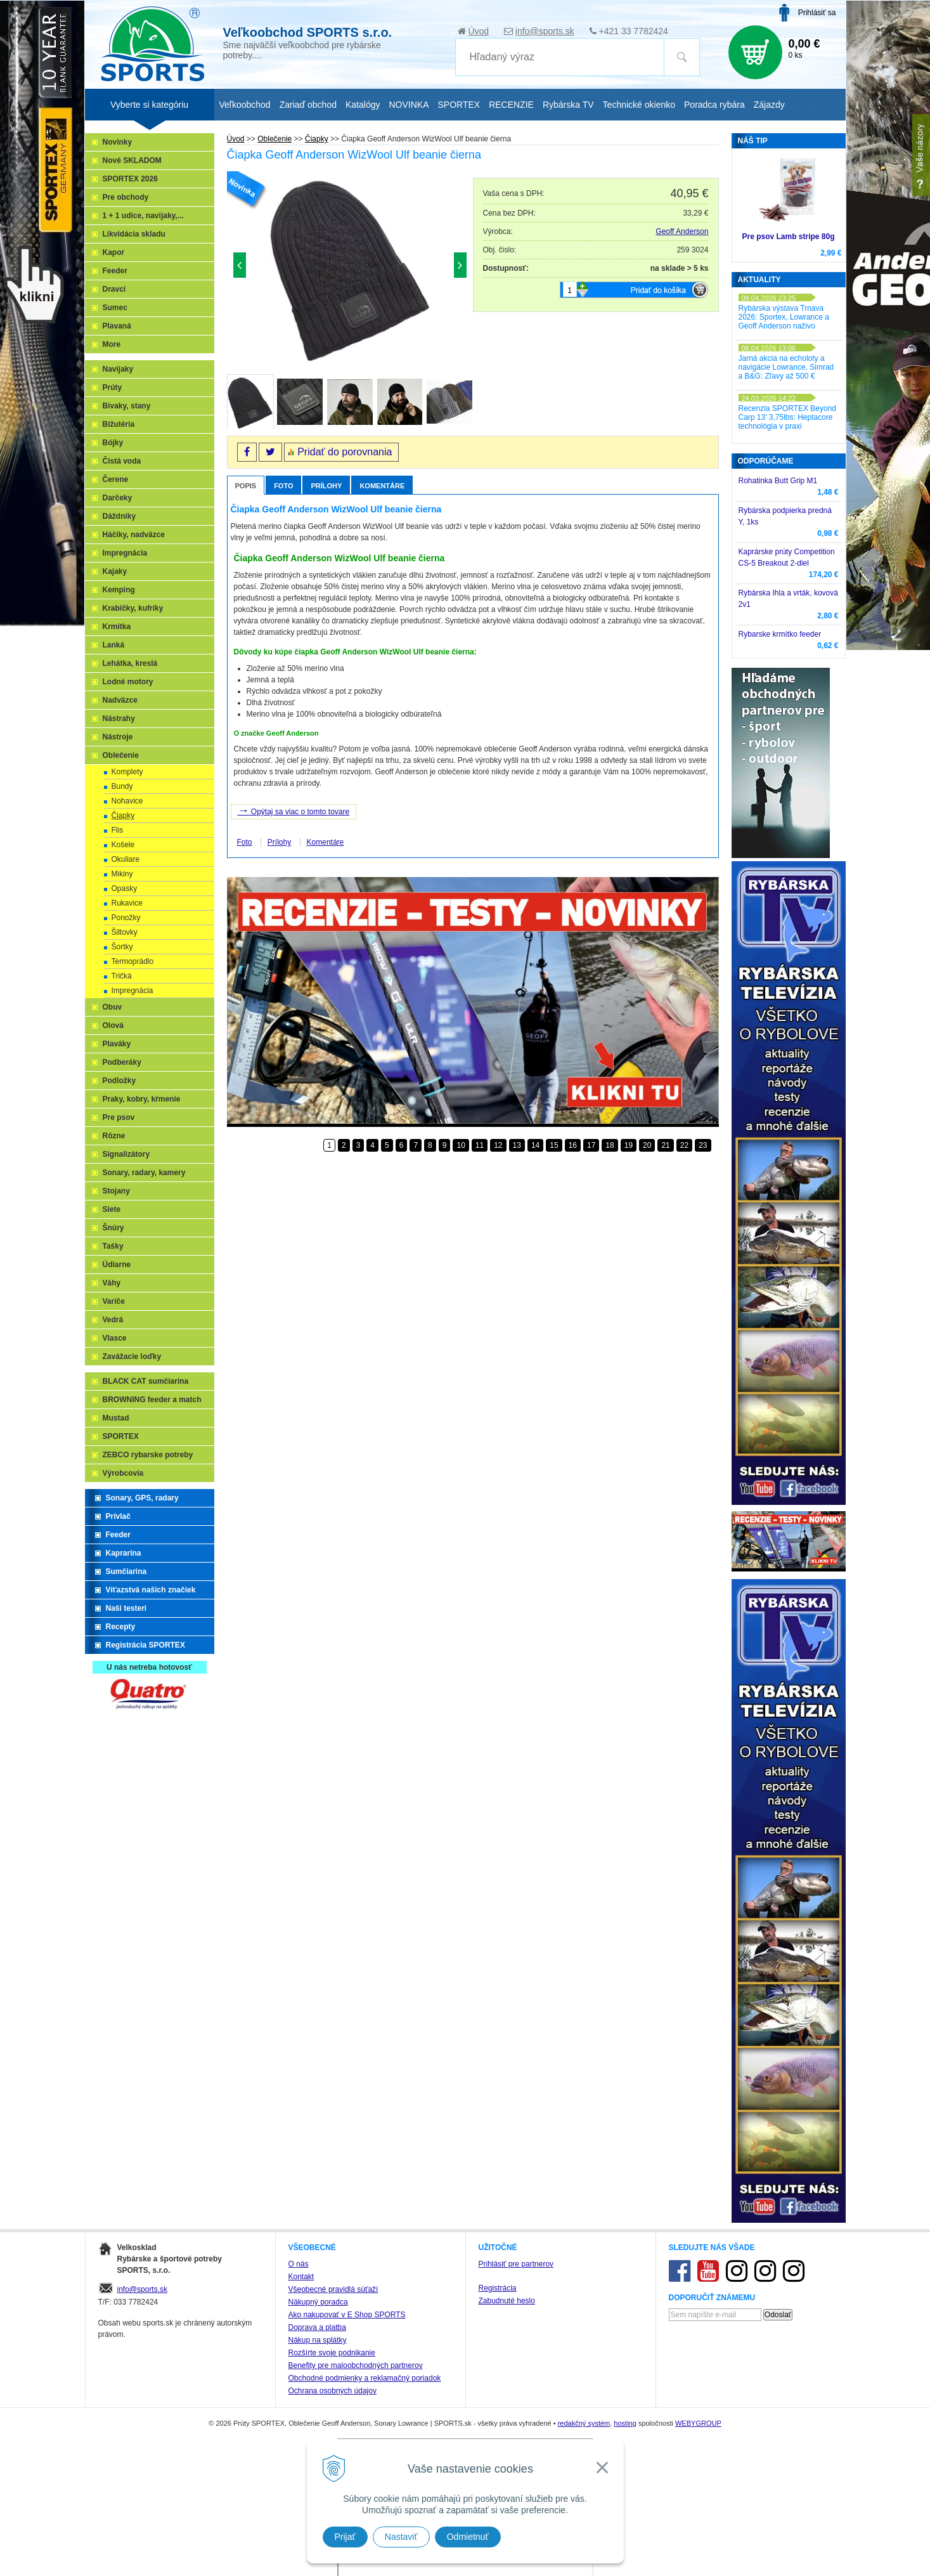  I want to click on Rybárska výstava Trnava 2026: Sportex, Lowrance a Geoff Anderson naživo, so click(784, 317).